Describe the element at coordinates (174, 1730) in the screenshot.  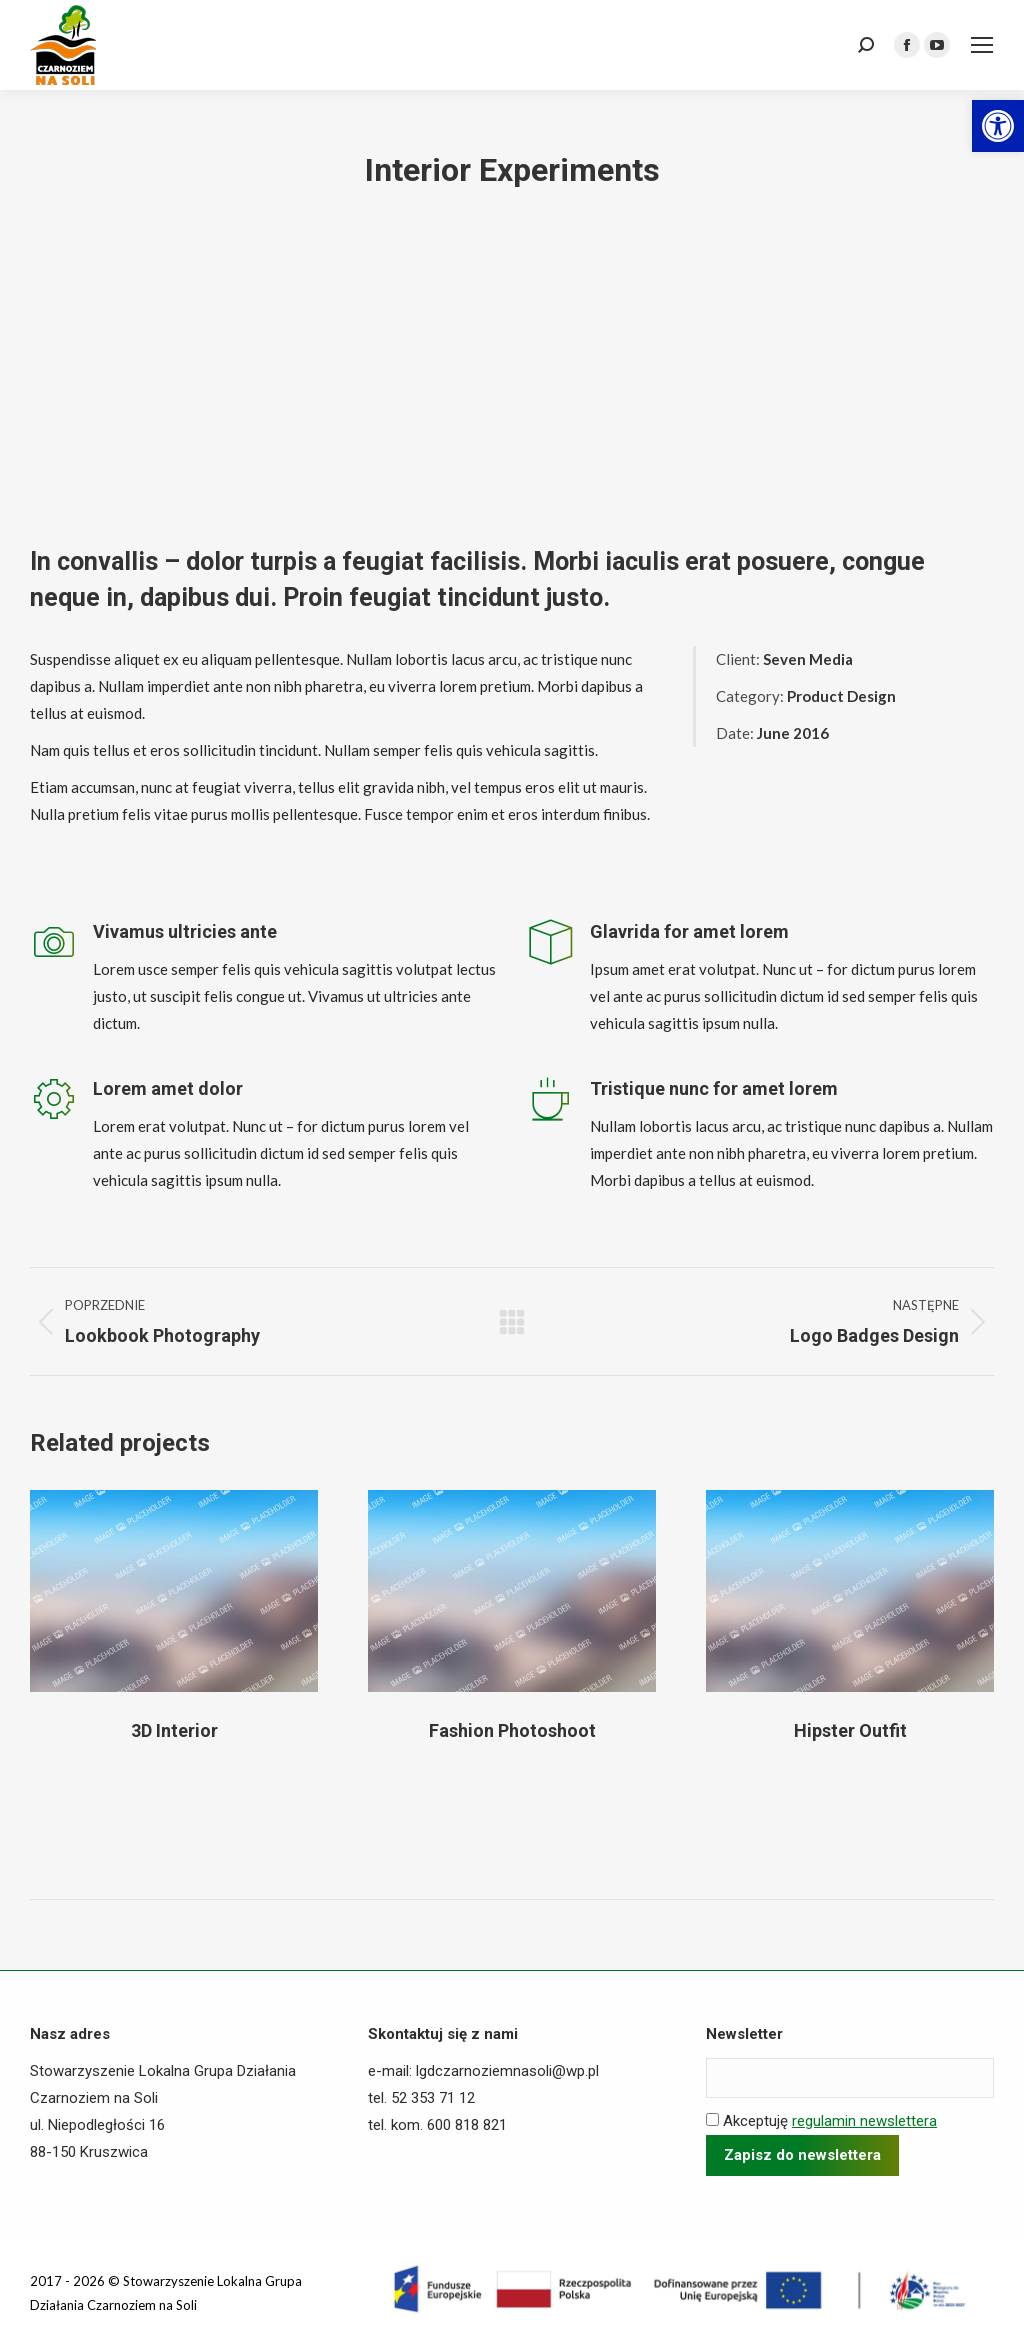
I see `3D Interior [link]` at that location.